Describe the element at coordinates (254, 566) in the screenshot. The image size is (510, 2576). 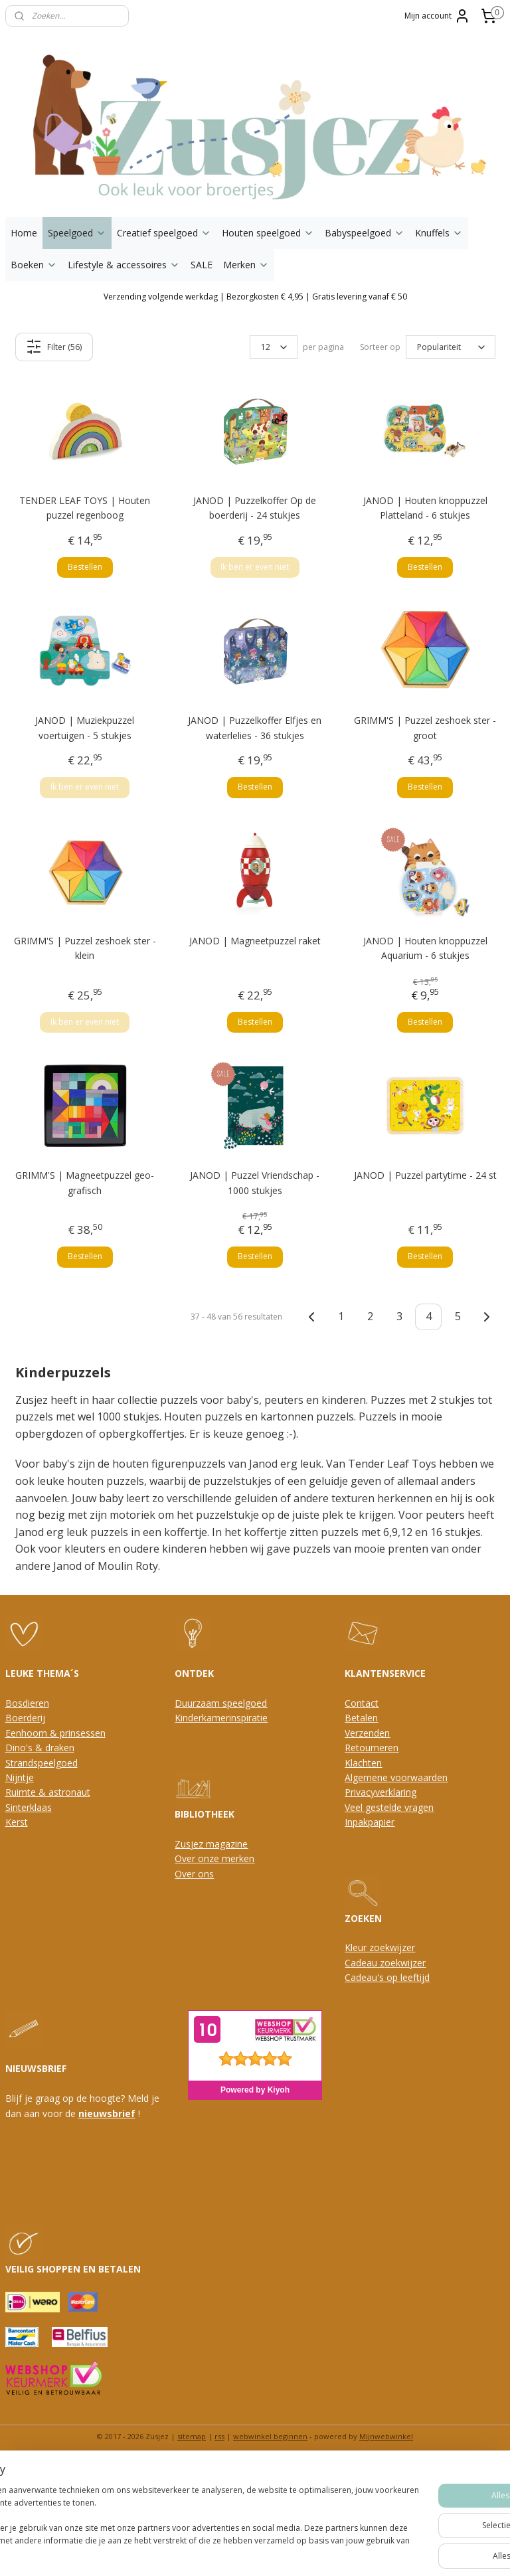
I see `Ik ben er even niet` at that location.